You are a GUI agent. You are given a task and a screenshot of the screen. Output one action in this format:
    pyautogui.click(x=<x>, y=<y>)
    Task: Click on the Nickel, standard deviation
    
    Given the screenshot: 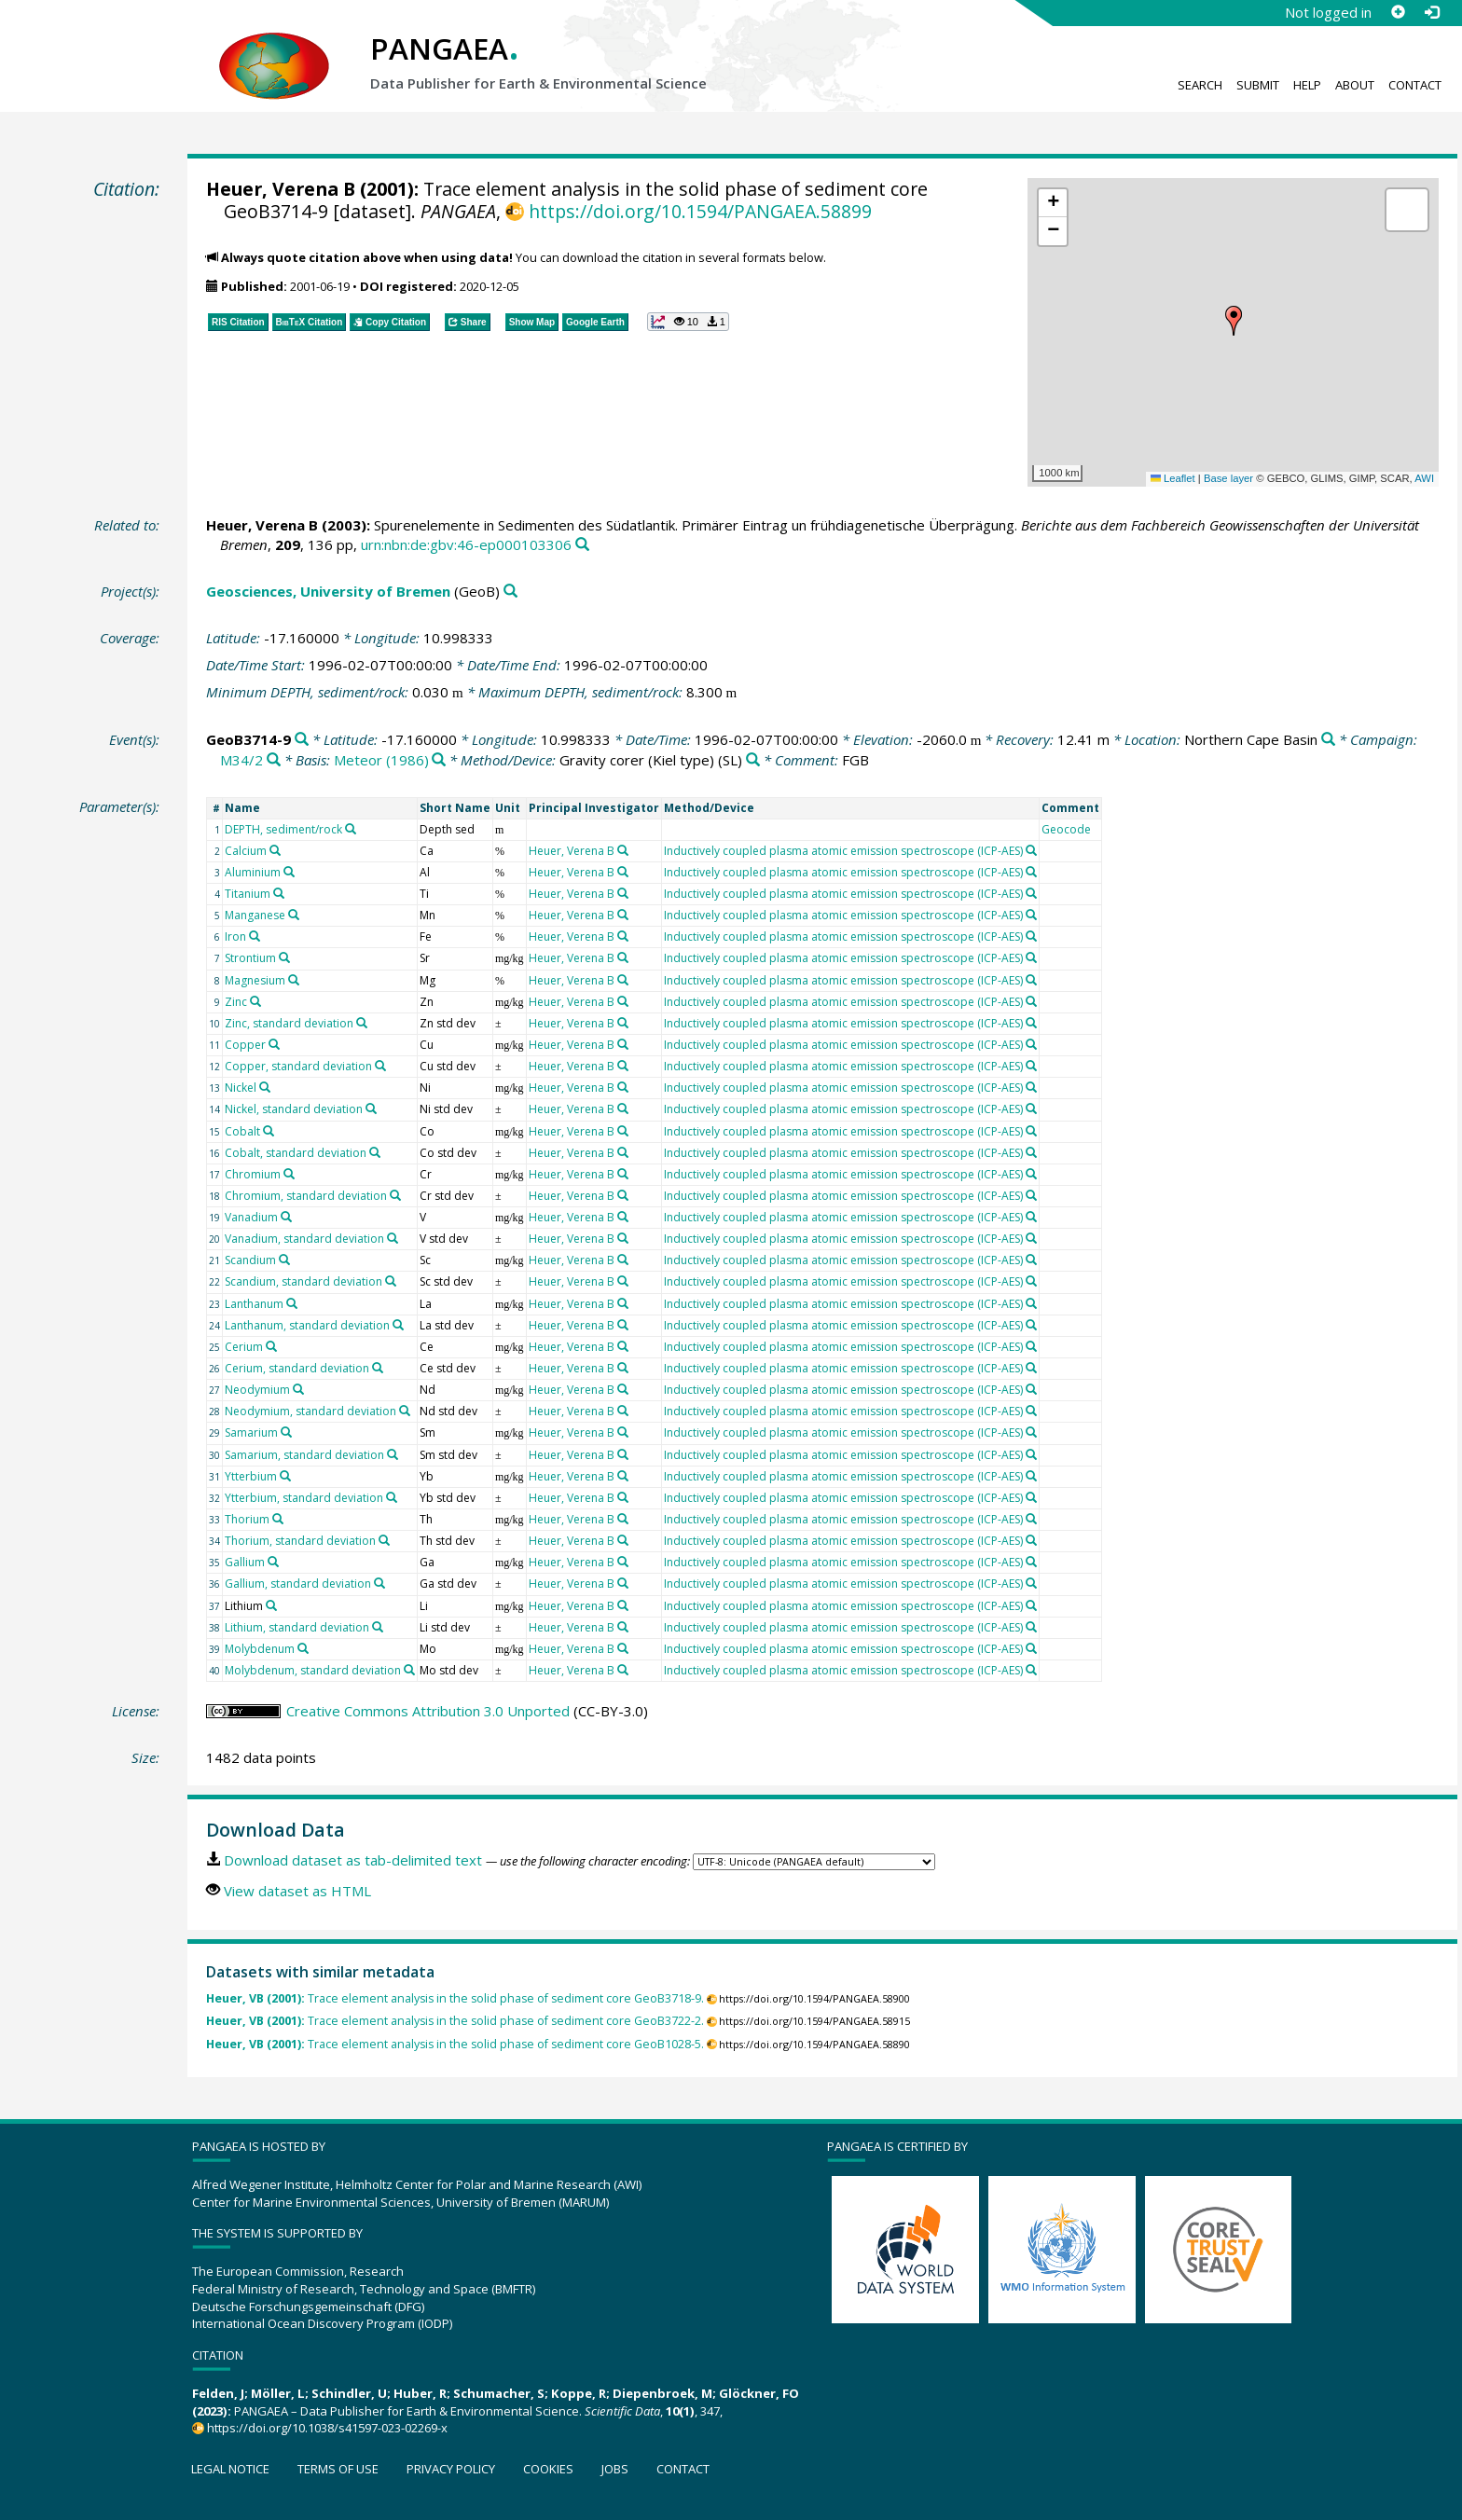 What is the action you would take?
    pyautogui.click(x=294, y=1109)
    